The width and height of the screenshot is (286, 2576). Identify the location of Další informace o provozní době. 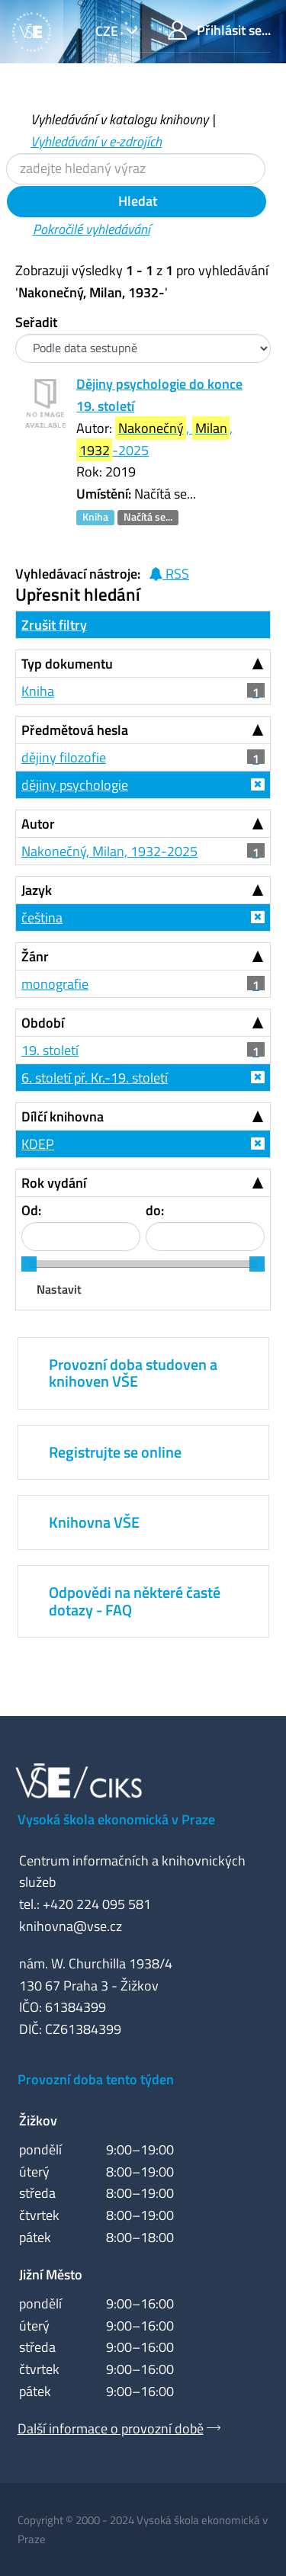
(111, 2428).